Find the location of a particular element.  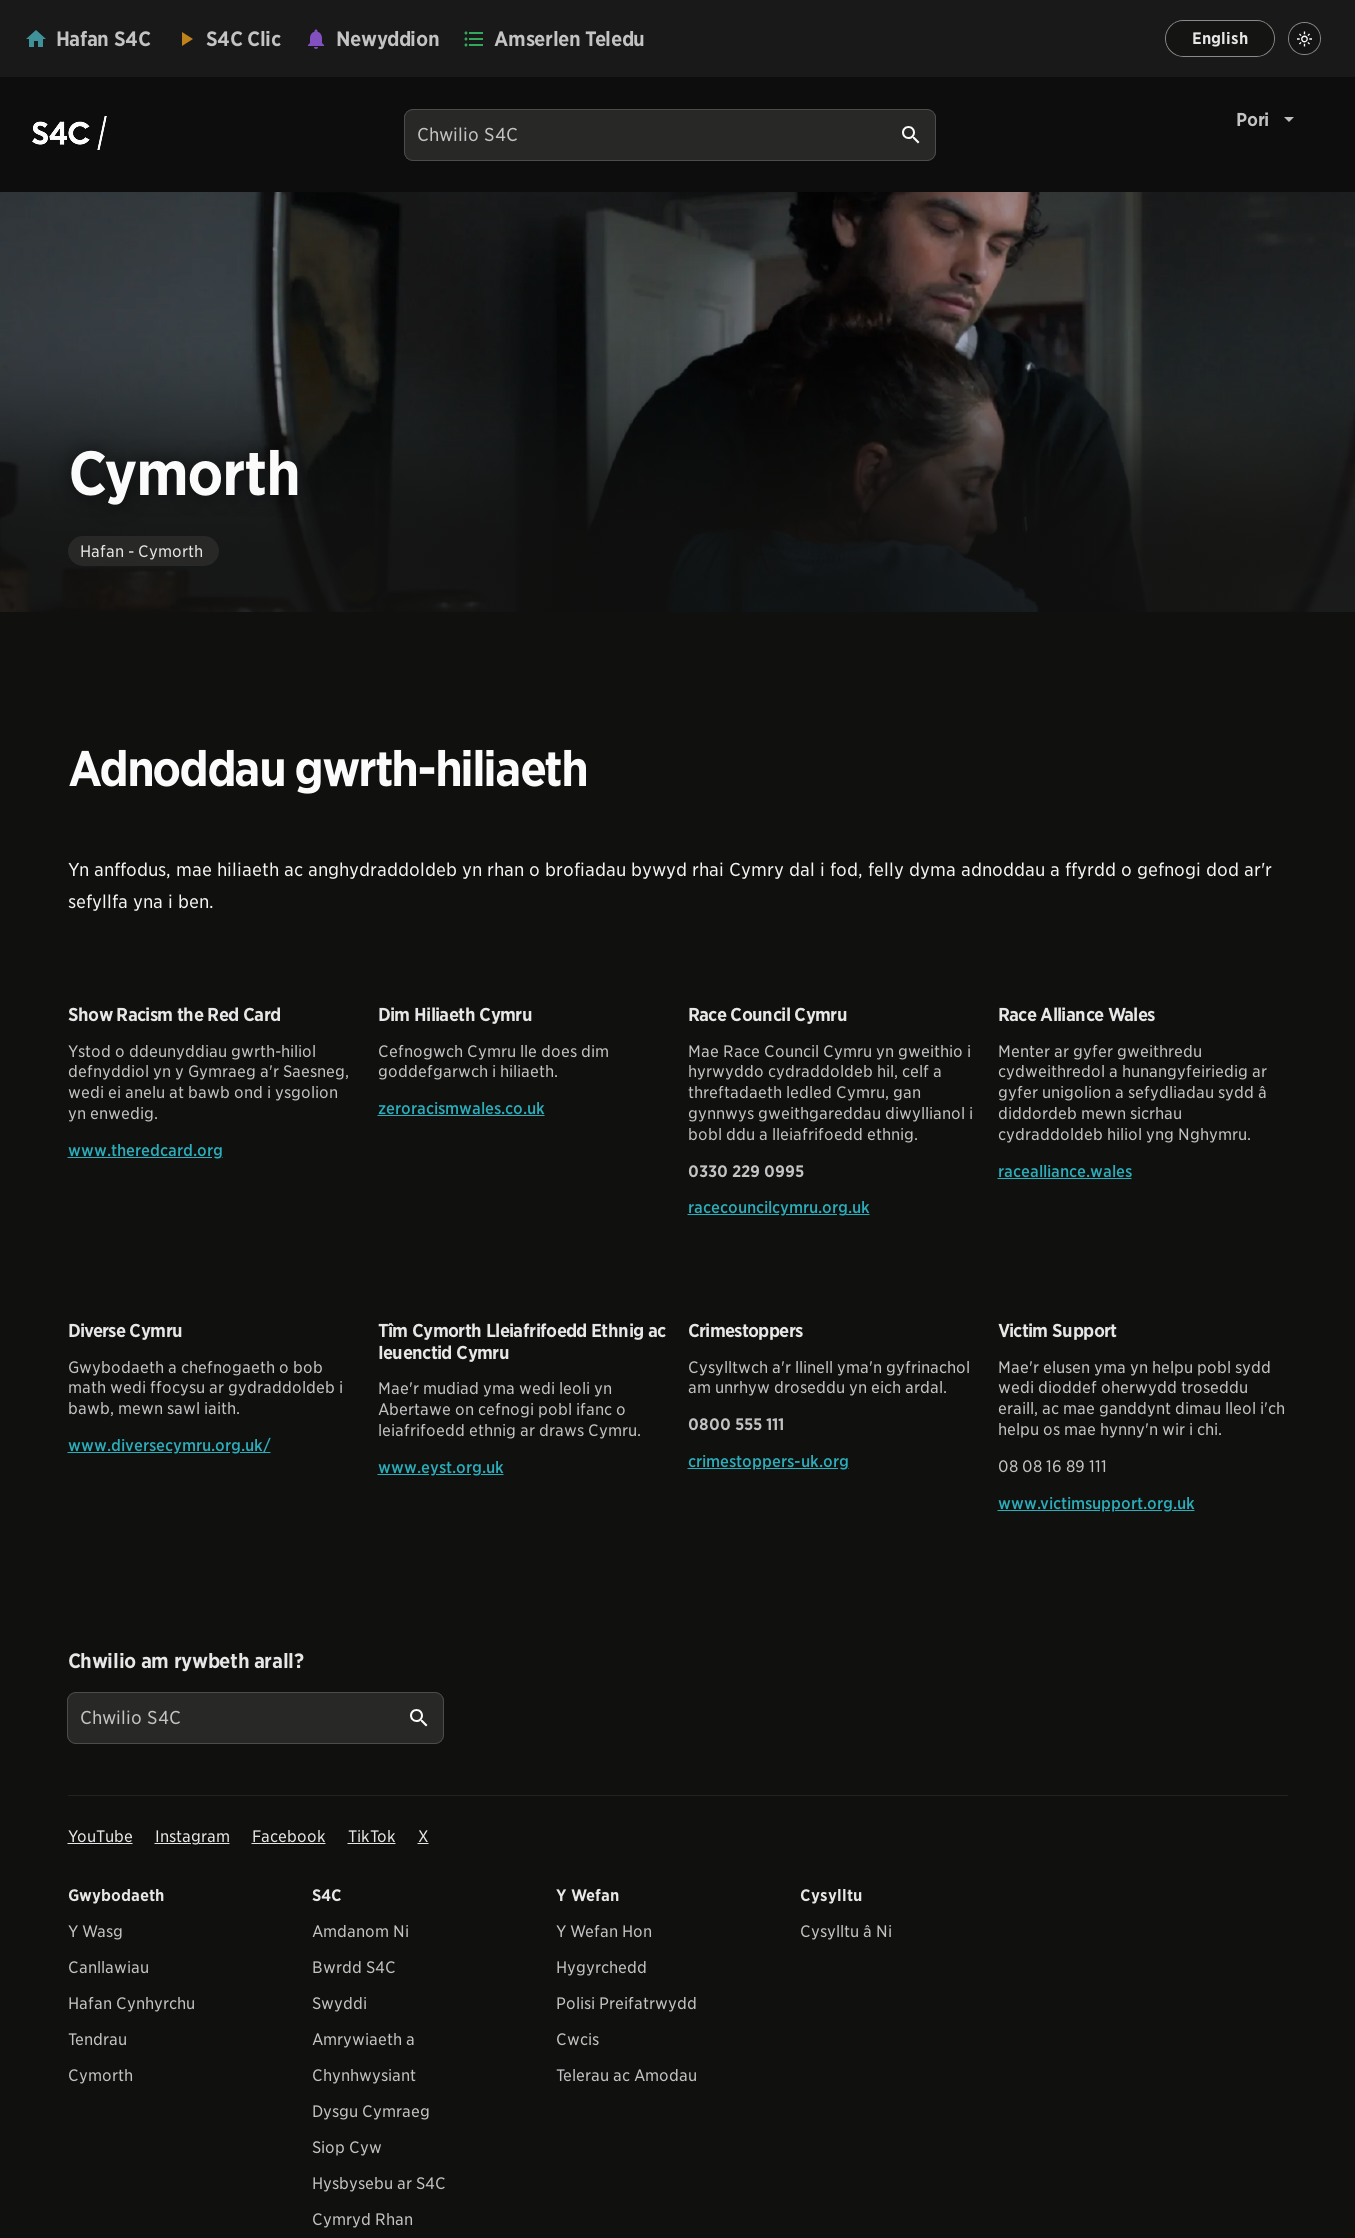

Canllawiau is located at coordinates (108, 1967).